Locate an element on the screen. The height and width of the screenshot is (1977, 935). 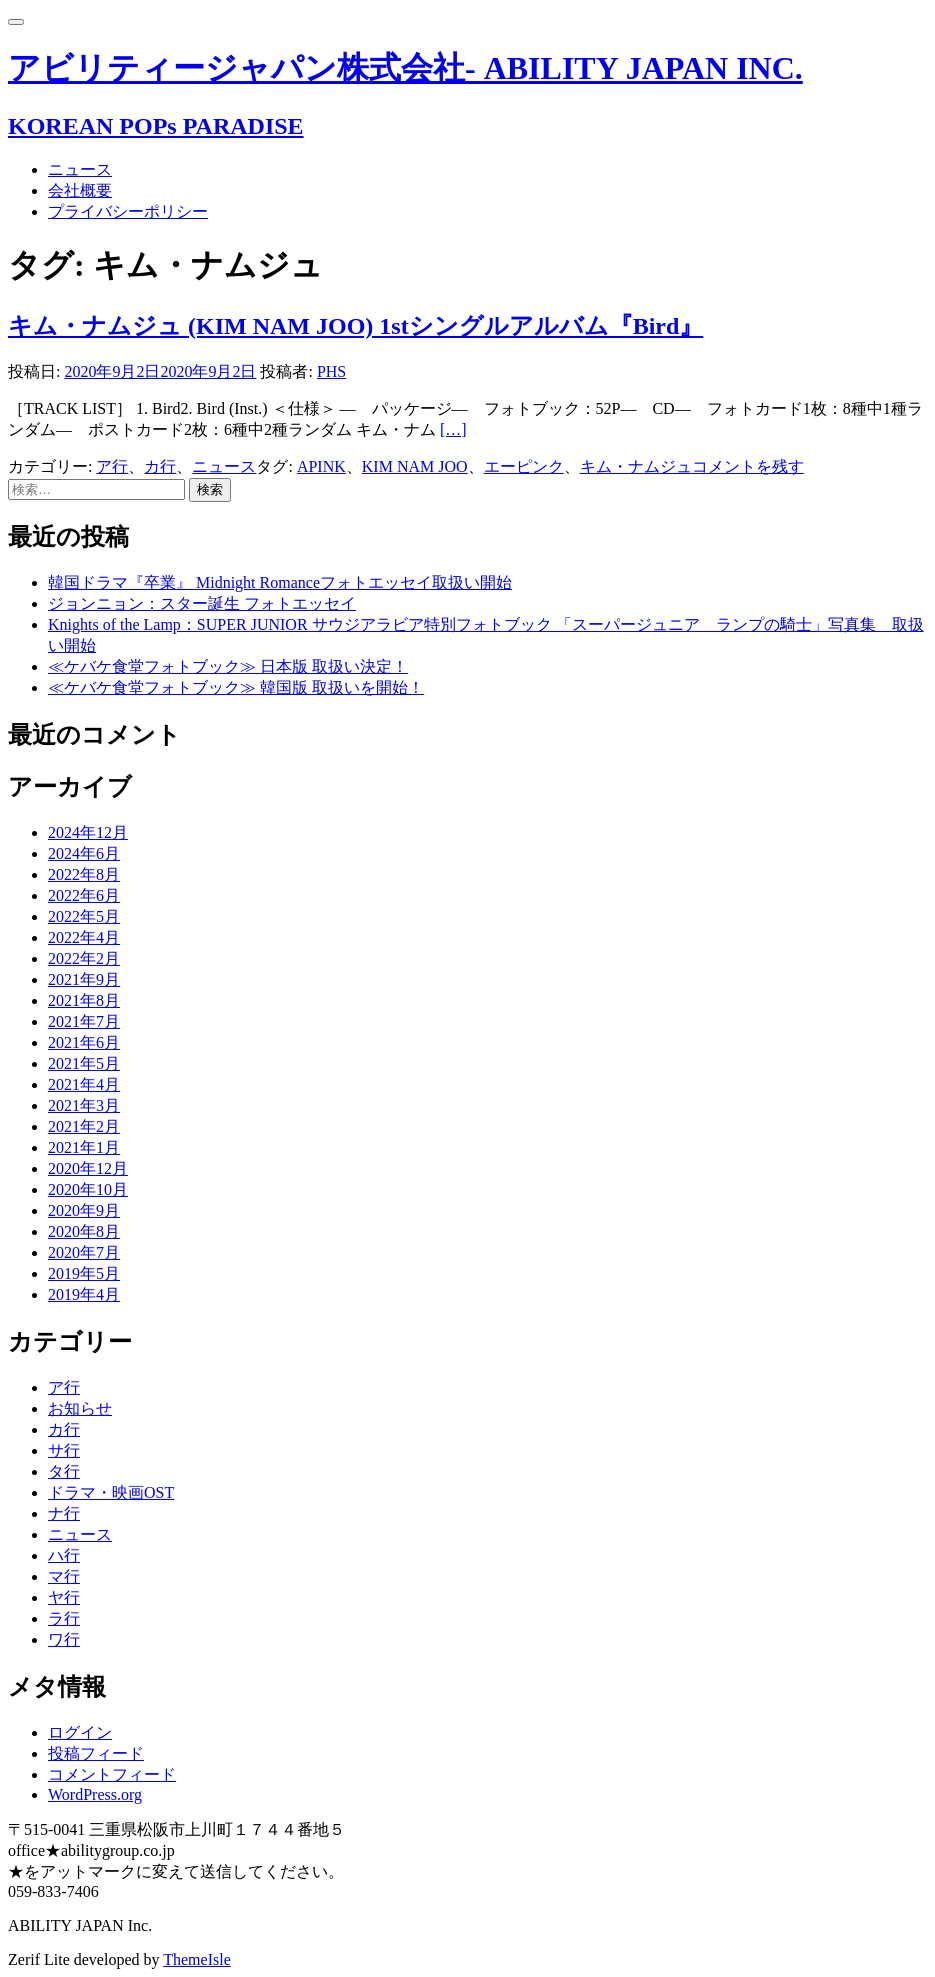
2021年7月 is located at coordinates (84, 1021).